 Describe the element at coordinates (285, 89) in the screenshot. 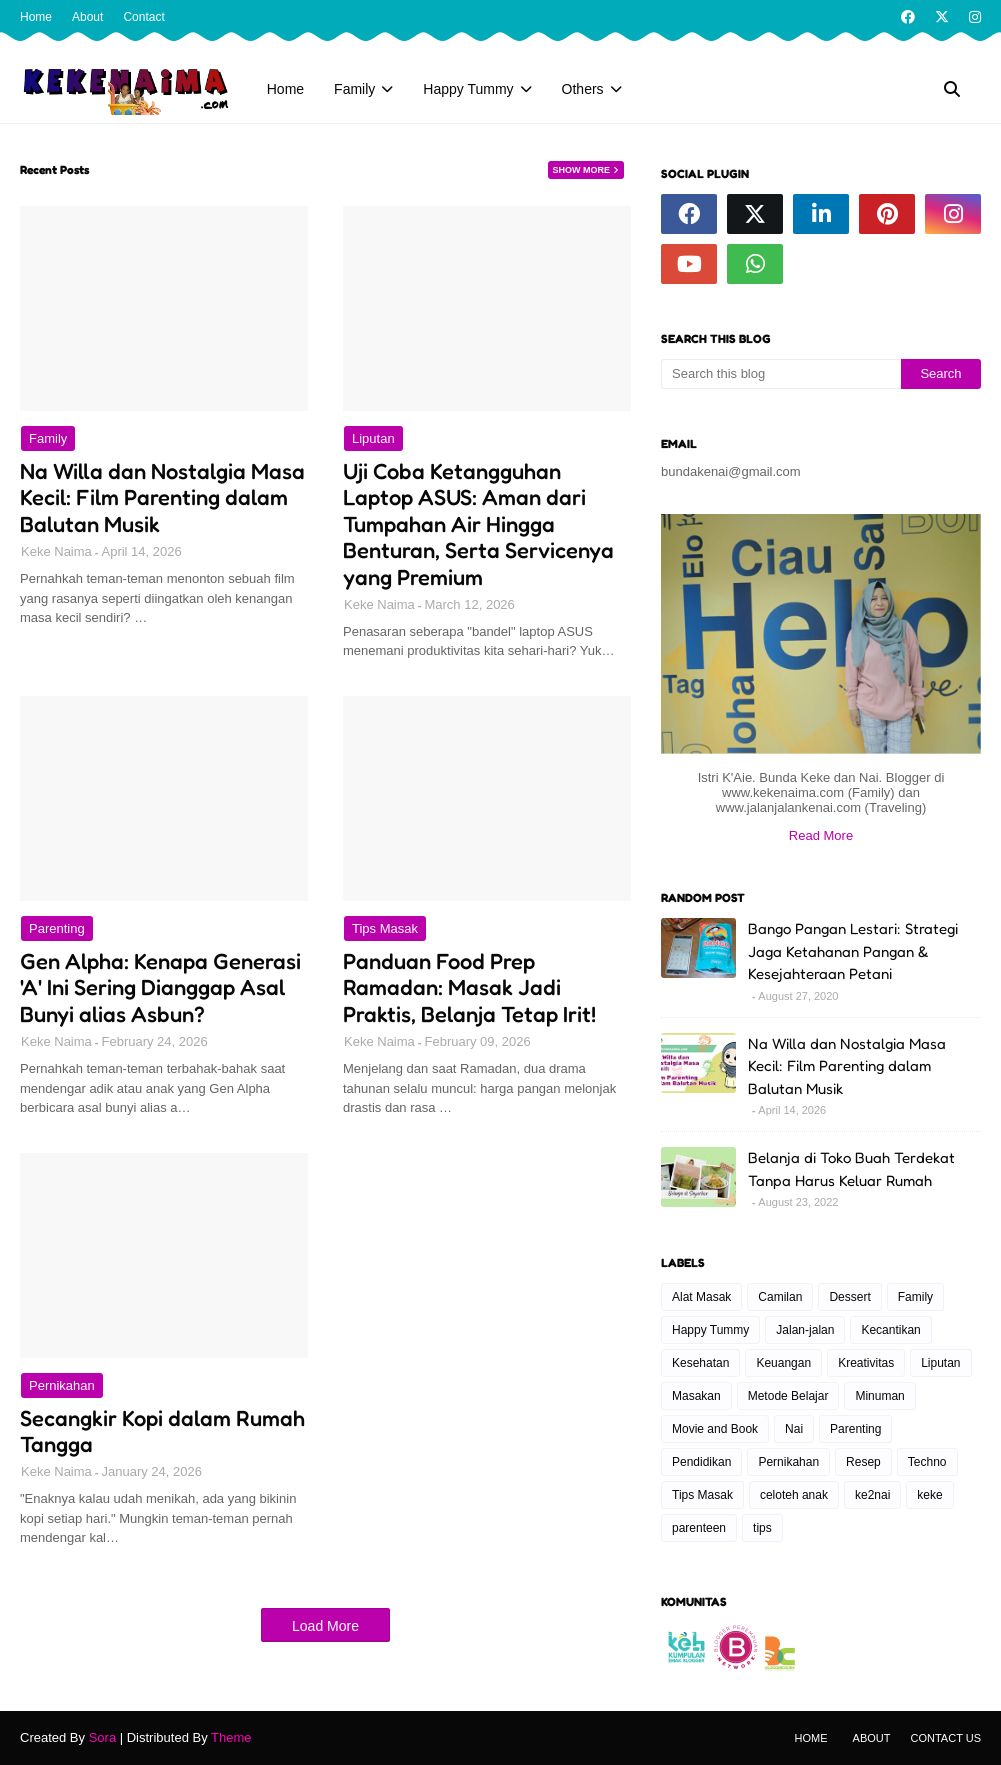

I see `Home [menuitem]` at that location.